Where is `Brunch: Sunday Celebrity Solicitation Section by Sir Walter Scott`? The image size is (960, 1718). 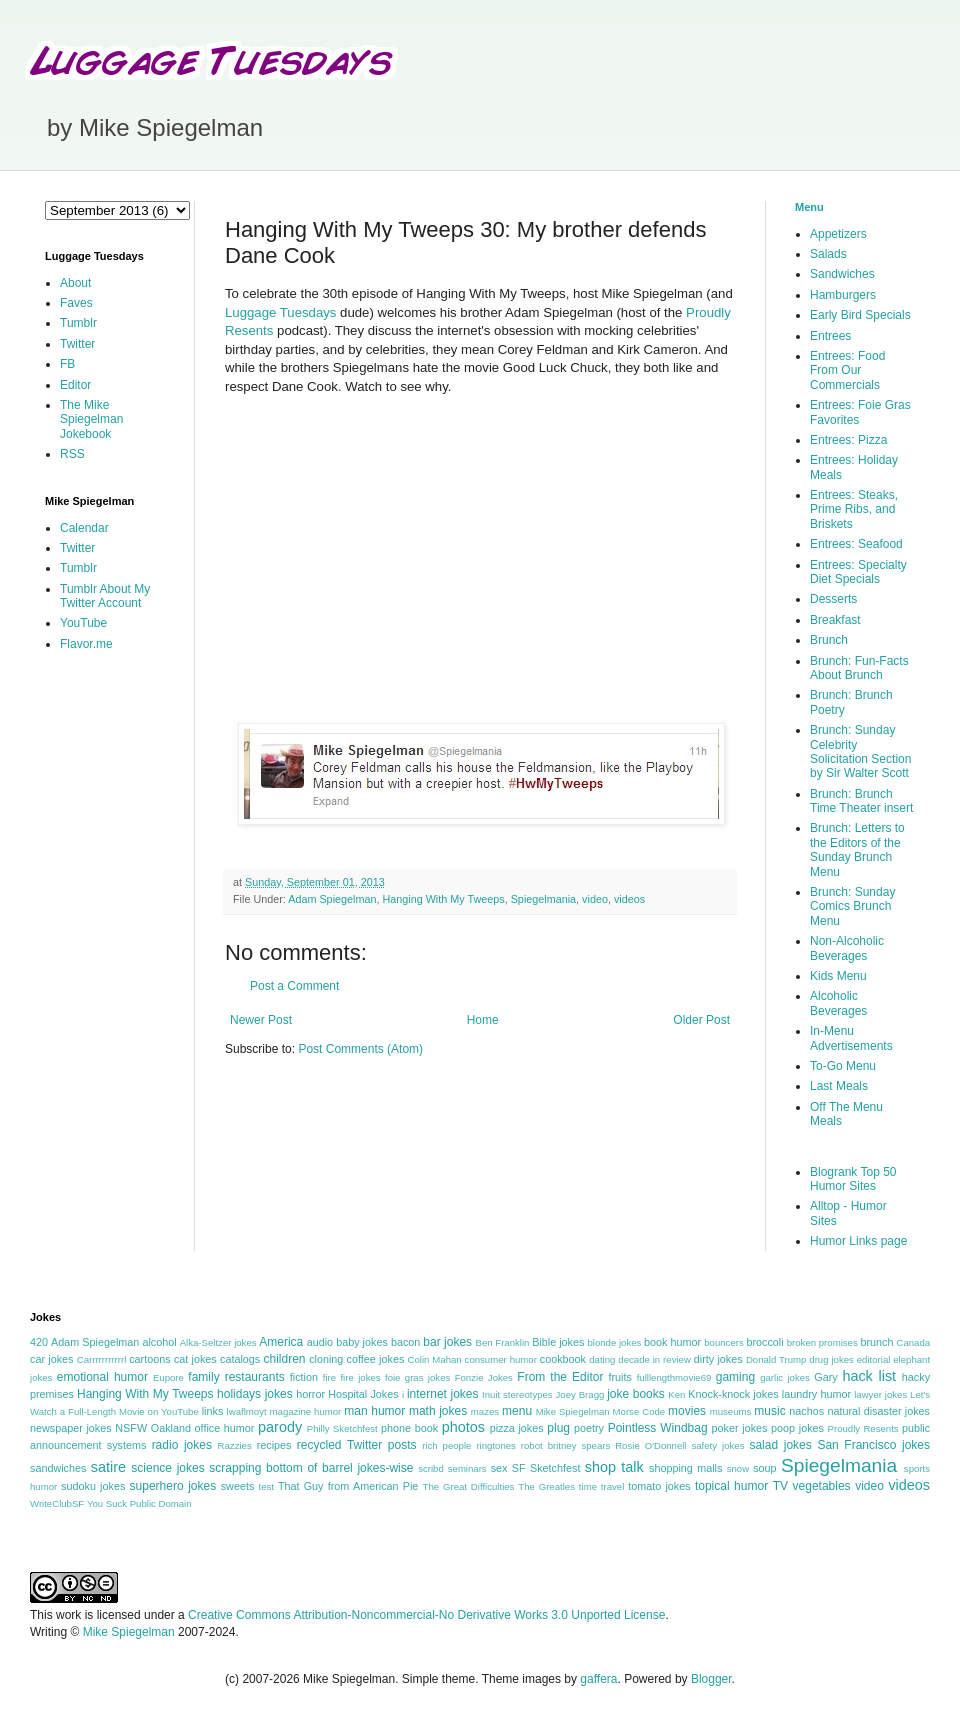
Brunch: Sunday Celebrity Solicitation Section by Sir Walter Scott is located at coordinates (860, 751).